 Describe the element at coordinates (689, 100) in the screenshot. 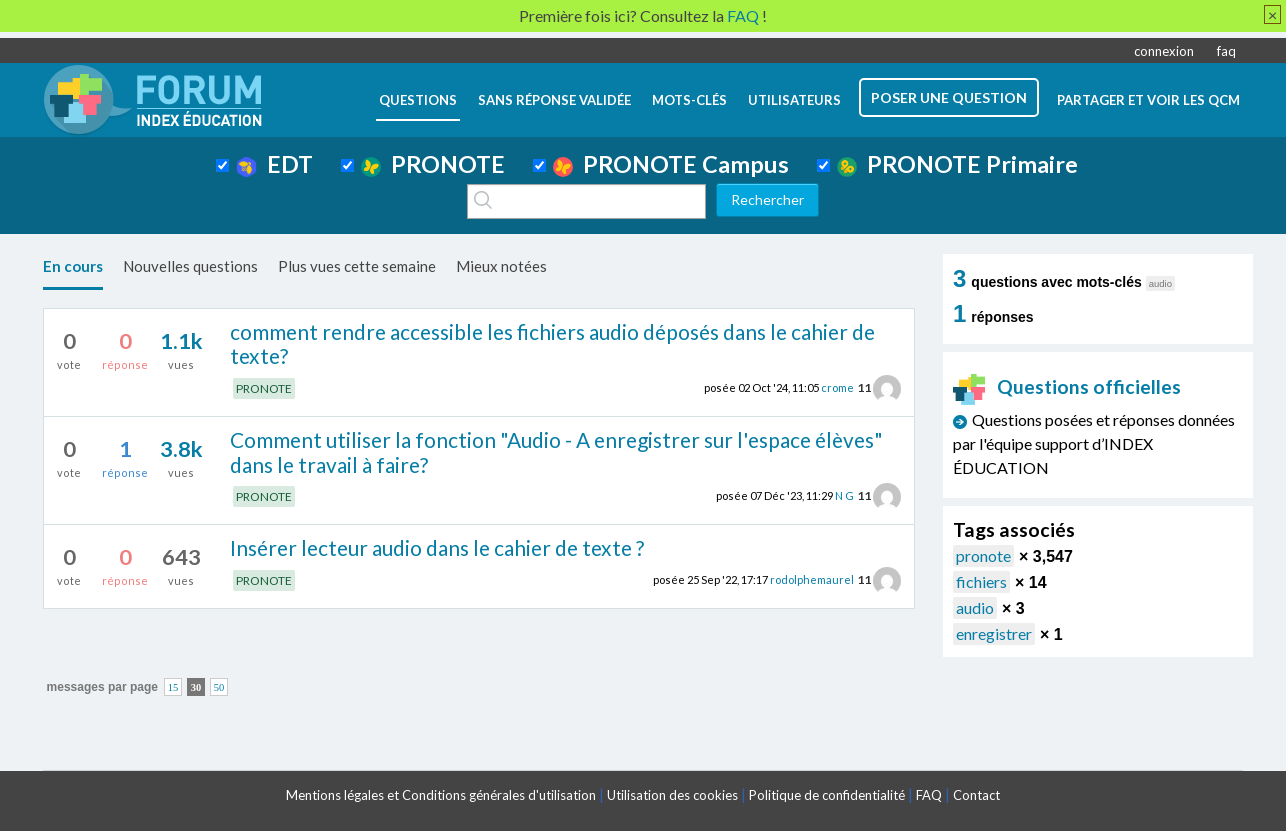

I see `mots-clés` at that location.